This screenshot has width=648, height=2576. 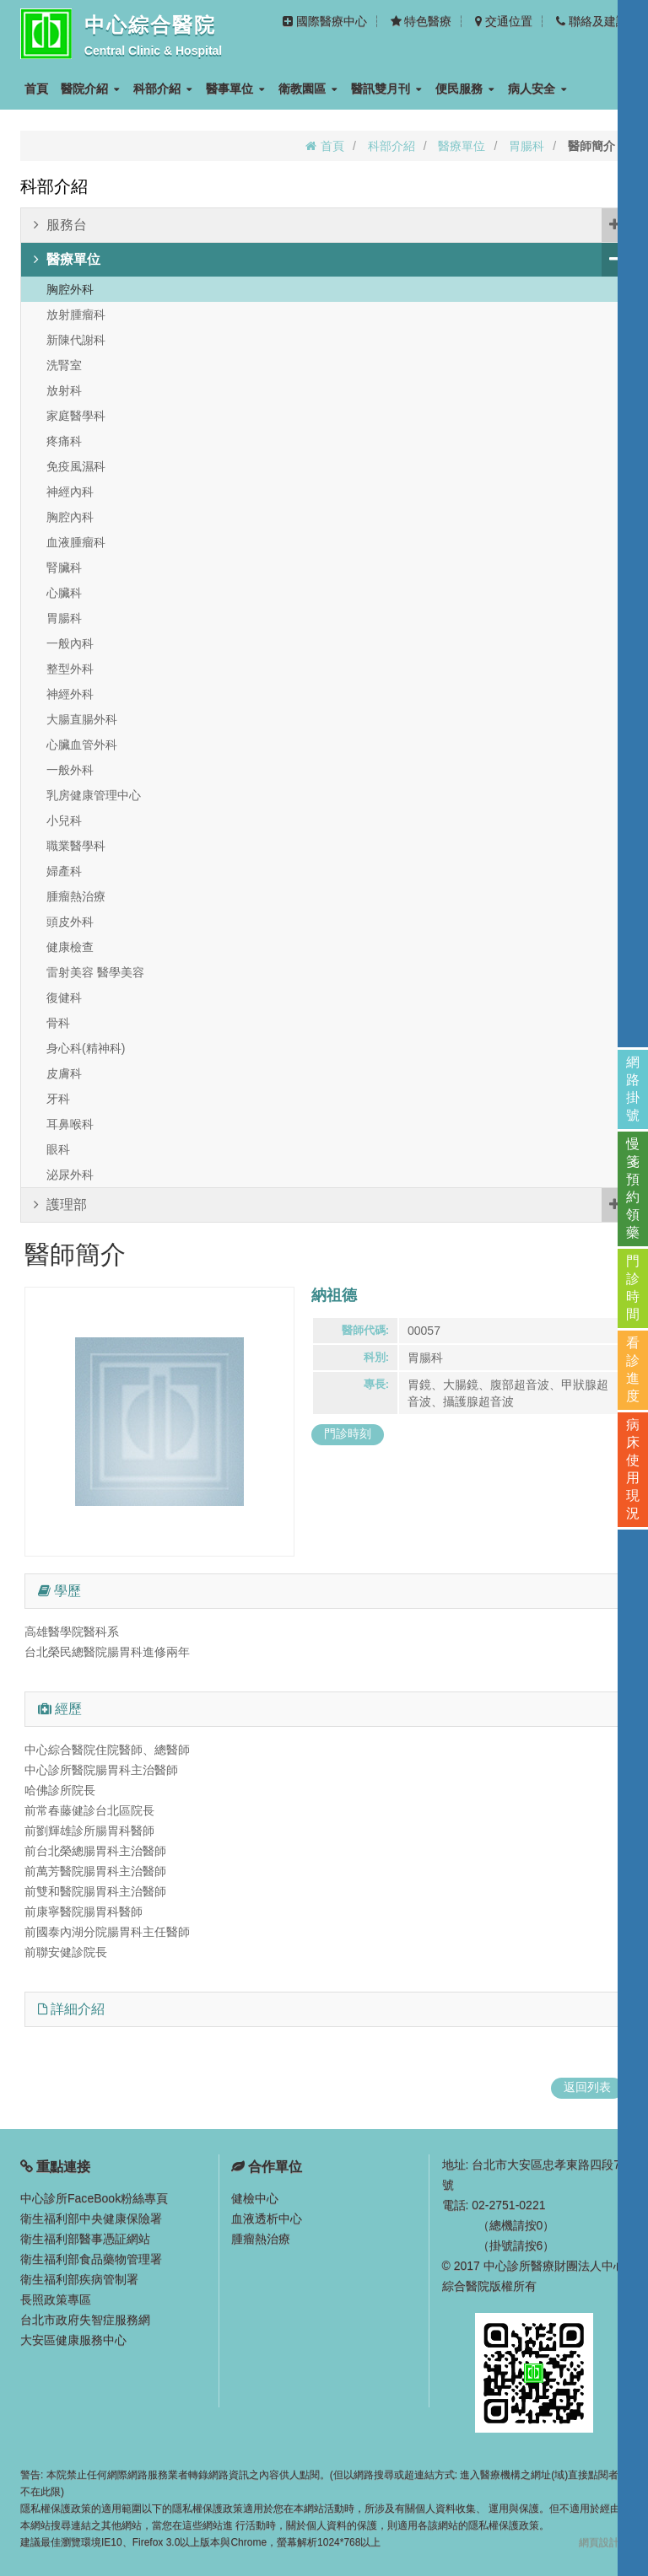 What do you see at coordinates (64, 593) in the screenshot?
I see `心臟科` at bounding box center [64, 593].